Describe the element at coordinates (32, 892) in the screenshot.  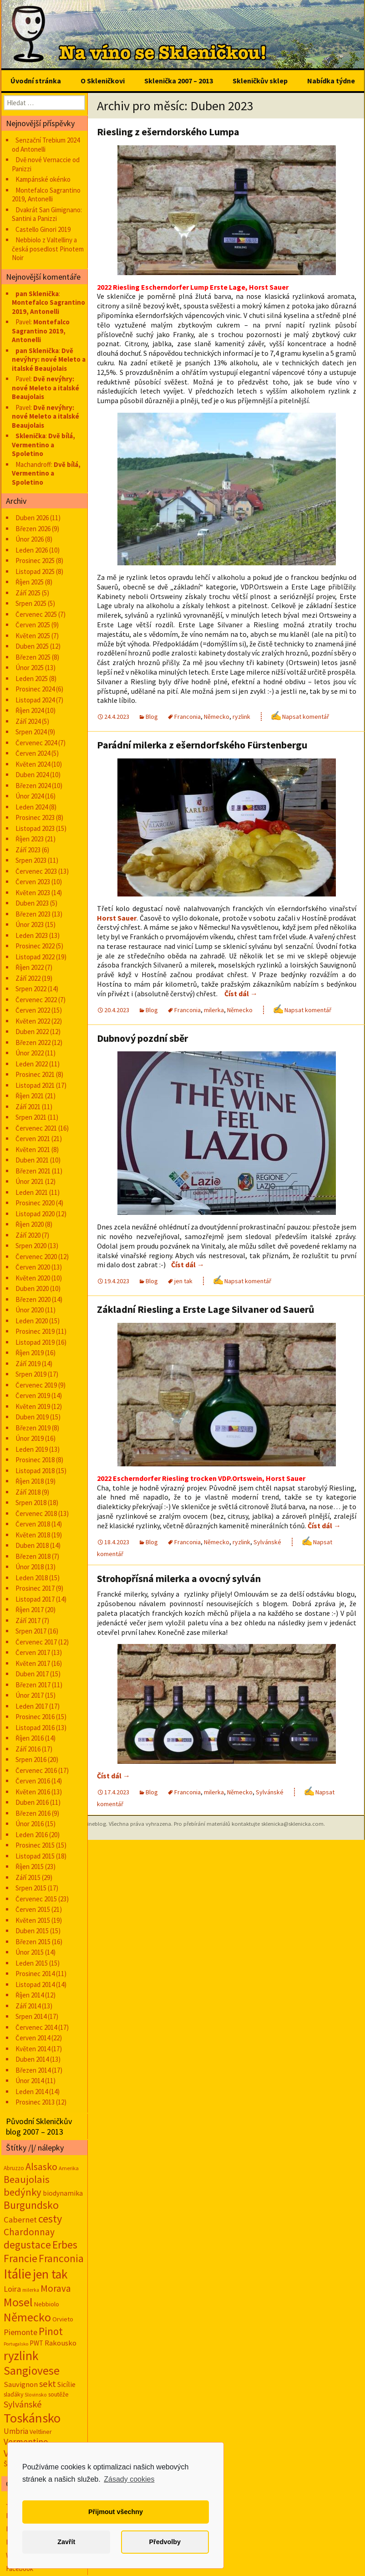
I see `Květen 2023` at that location.